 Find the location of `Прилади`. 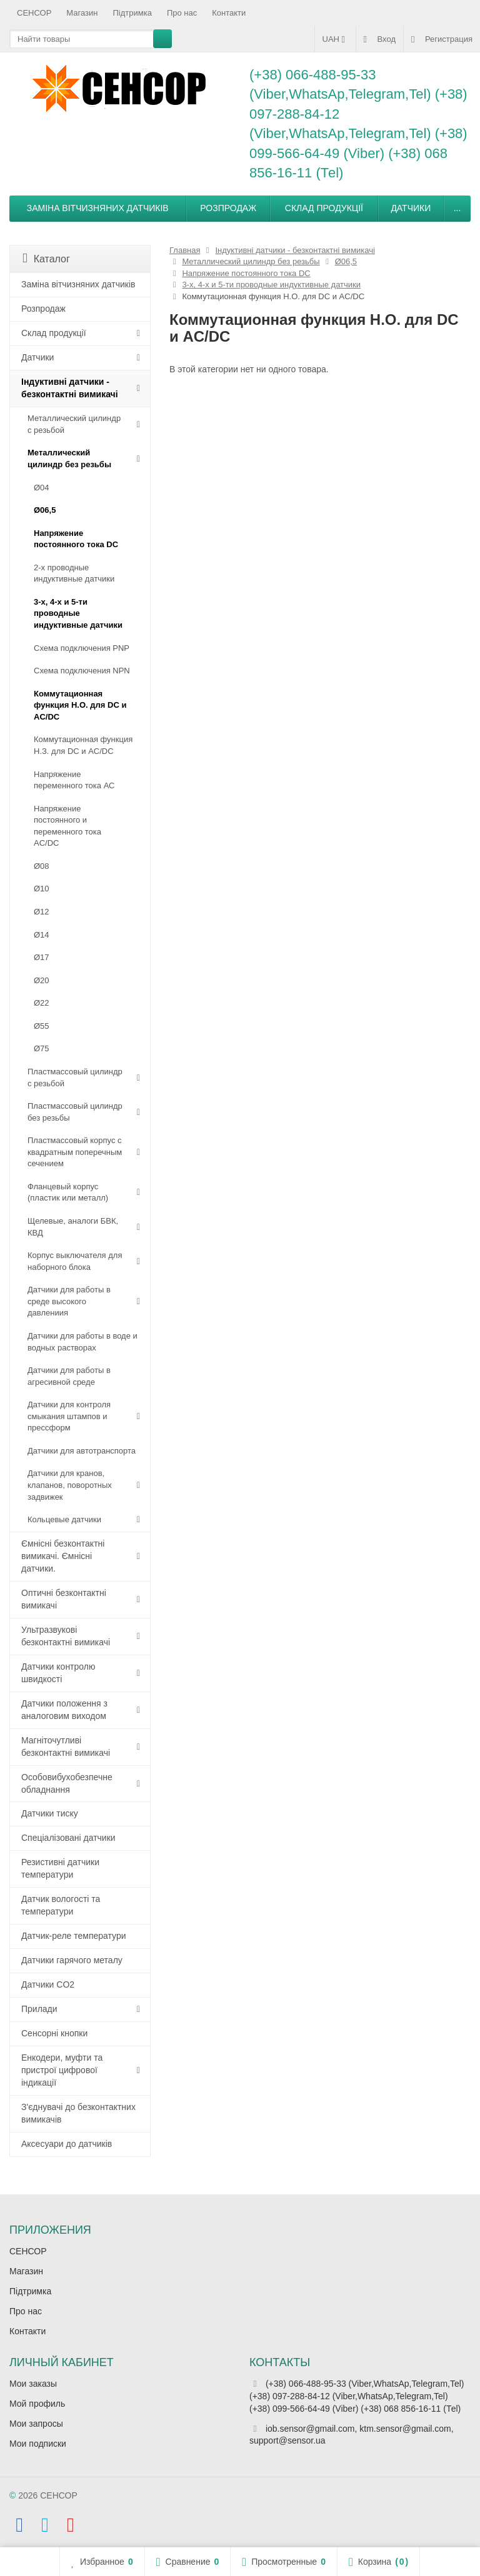

Прилади is located at coordinates (39, 2009).